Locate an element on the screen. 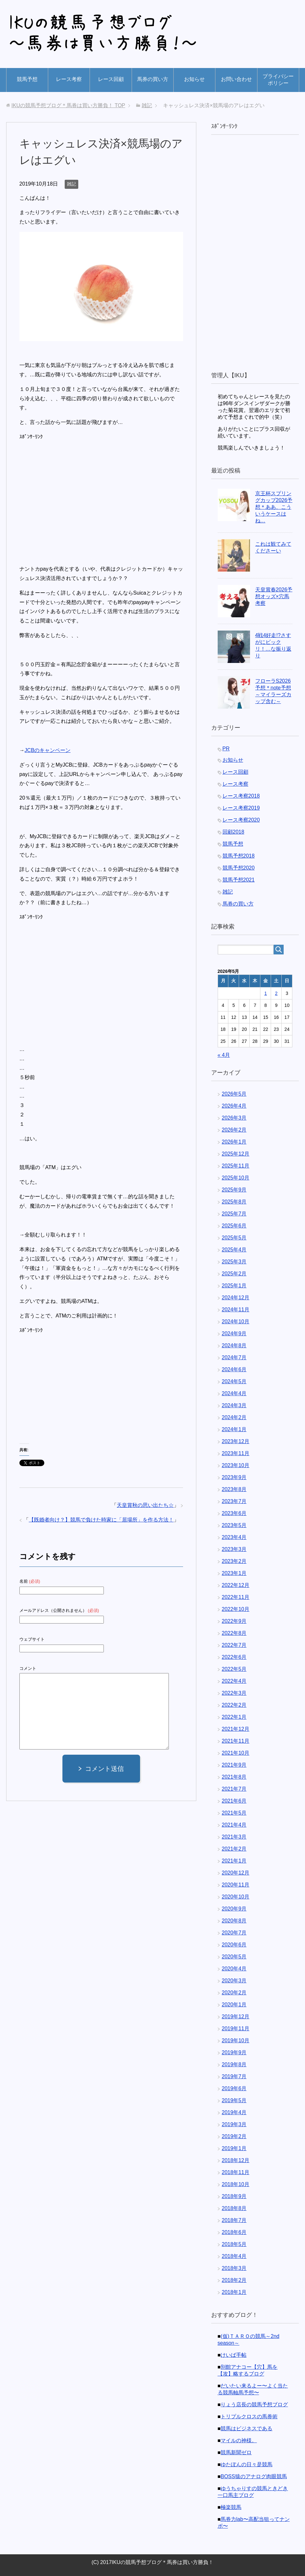 The height and width of the screenshot is (2576, 305). 2026年5月 is located at coordinates (234, 1094).